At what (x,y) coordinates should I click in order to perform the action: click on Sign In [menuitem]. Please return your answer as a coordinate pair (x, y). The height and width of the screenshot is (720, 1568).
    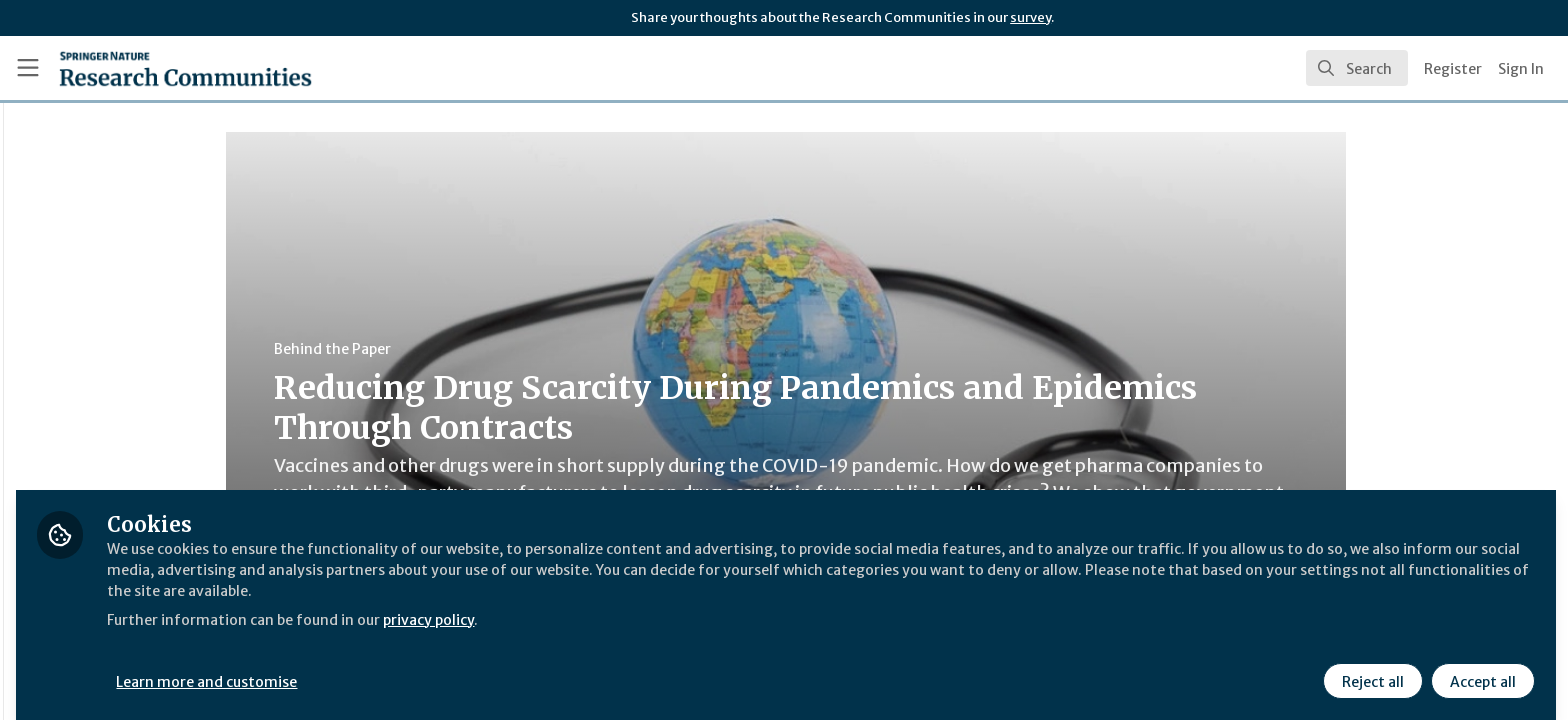
    Looking at the image, I should click on (1521, 69).